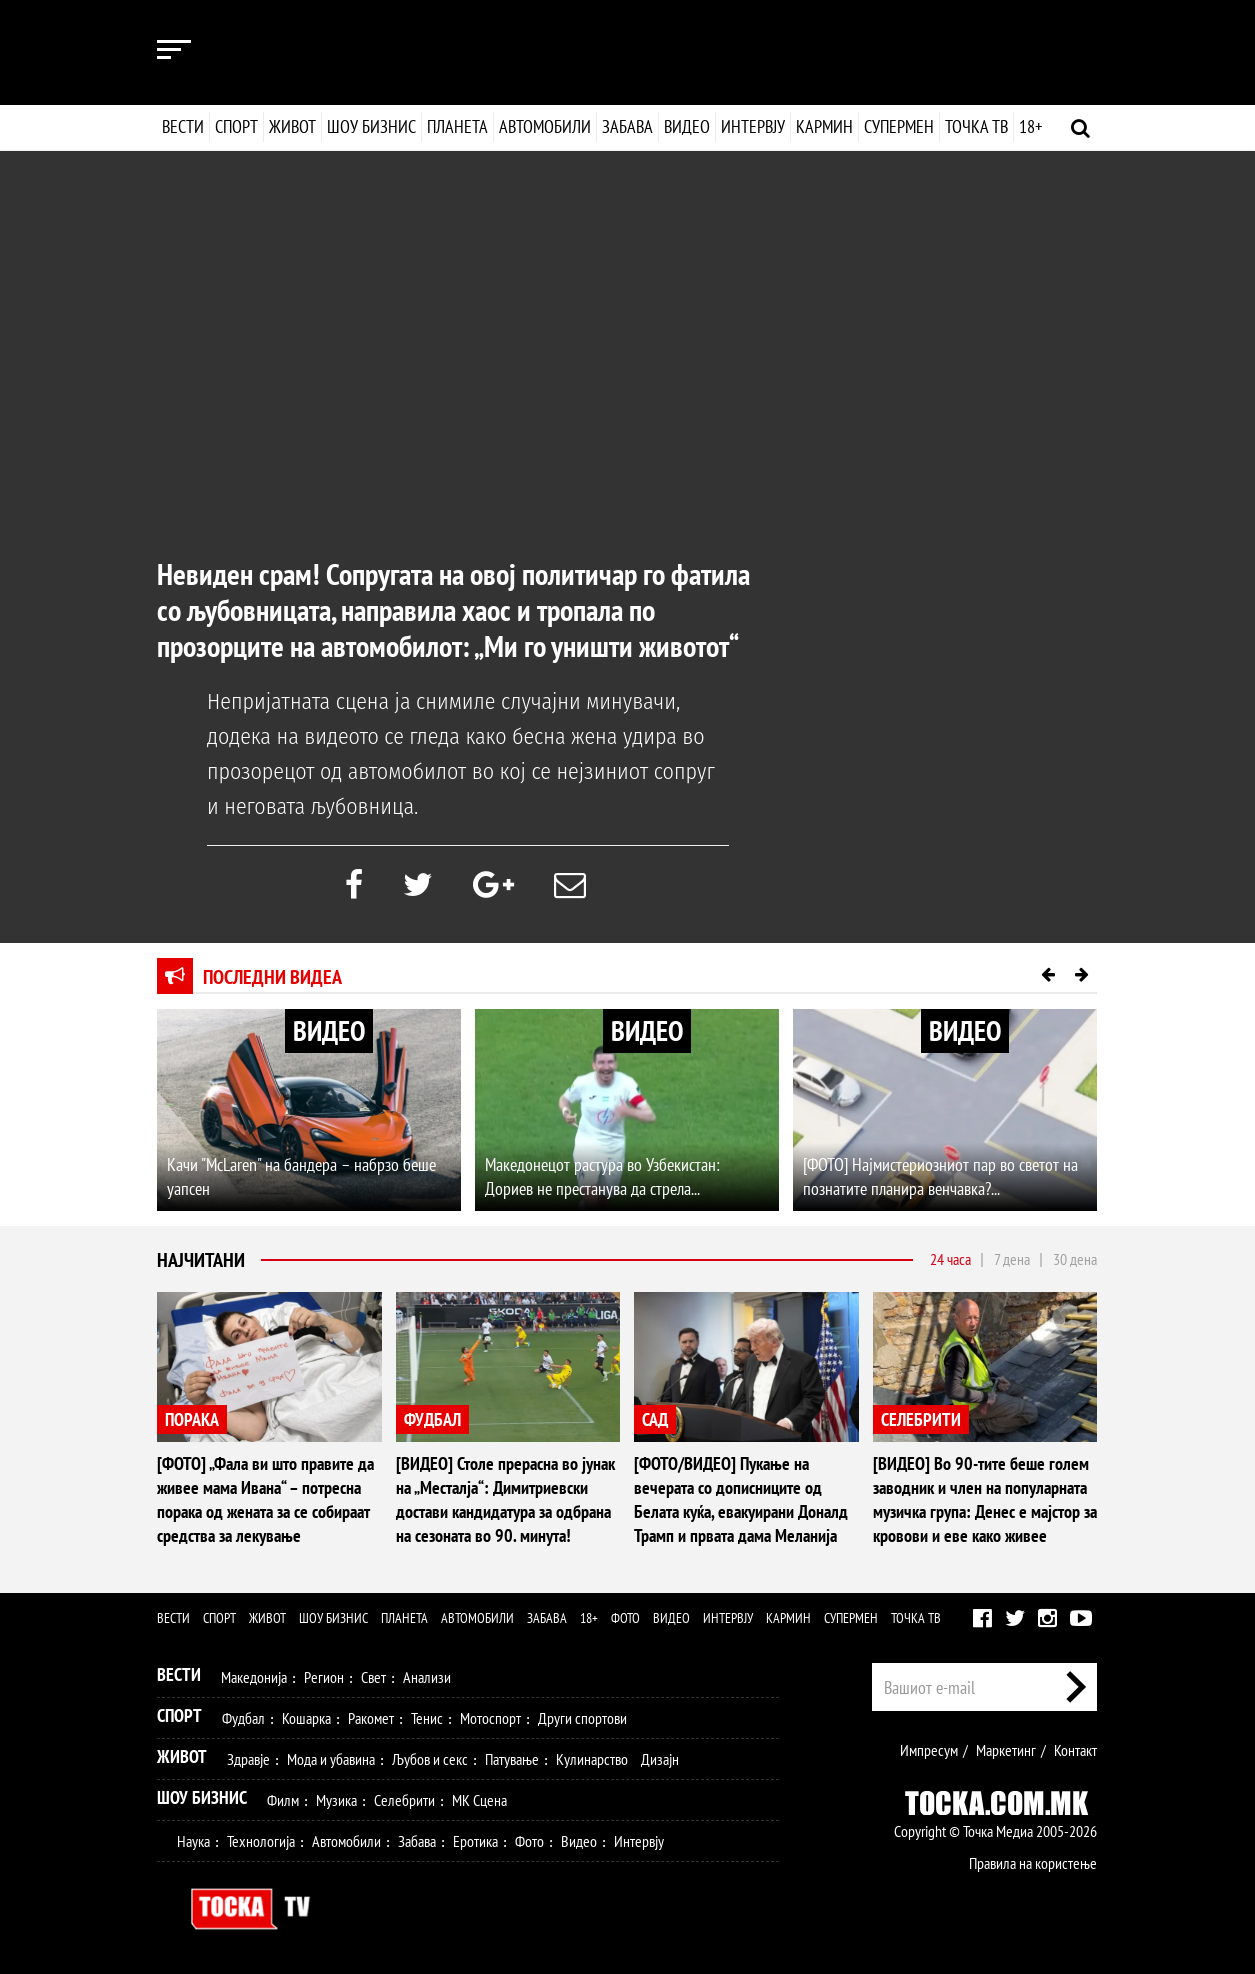 The width and height of the screenshot is (1255, 1974). I want to click on Здравје, so click(248, 1759).